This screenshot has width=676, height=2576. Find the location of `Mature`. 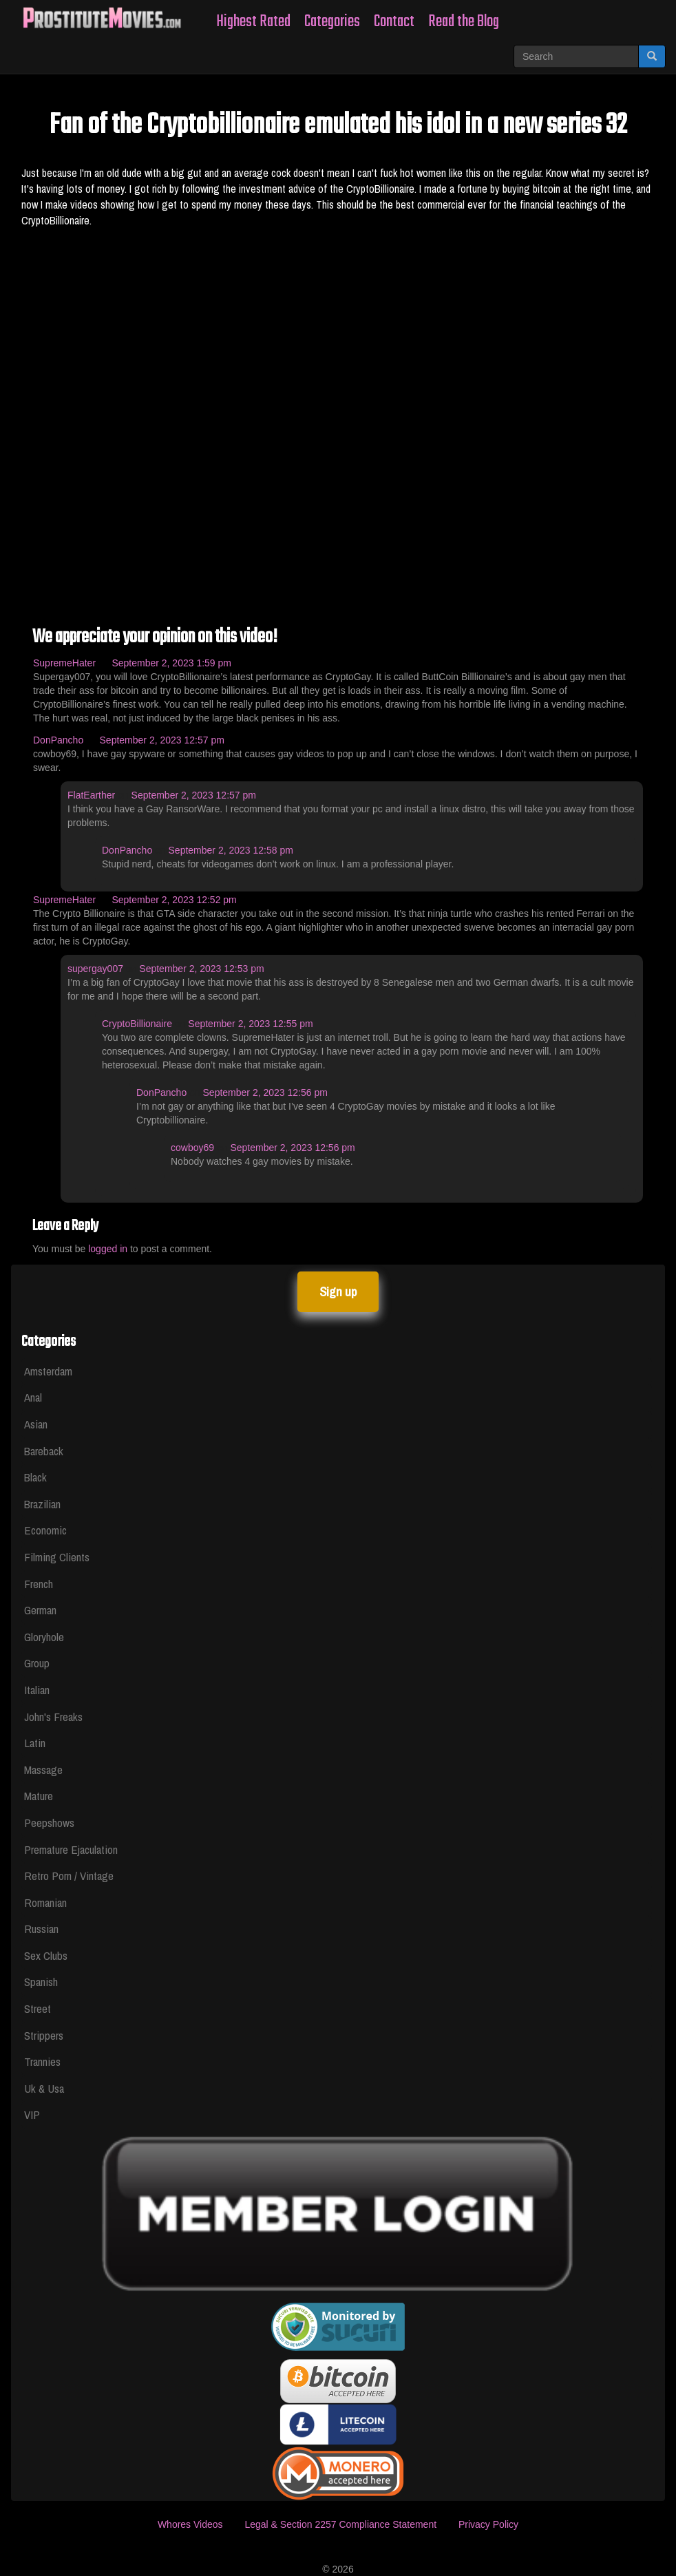

Mature is located at coordinates (38, 1796).